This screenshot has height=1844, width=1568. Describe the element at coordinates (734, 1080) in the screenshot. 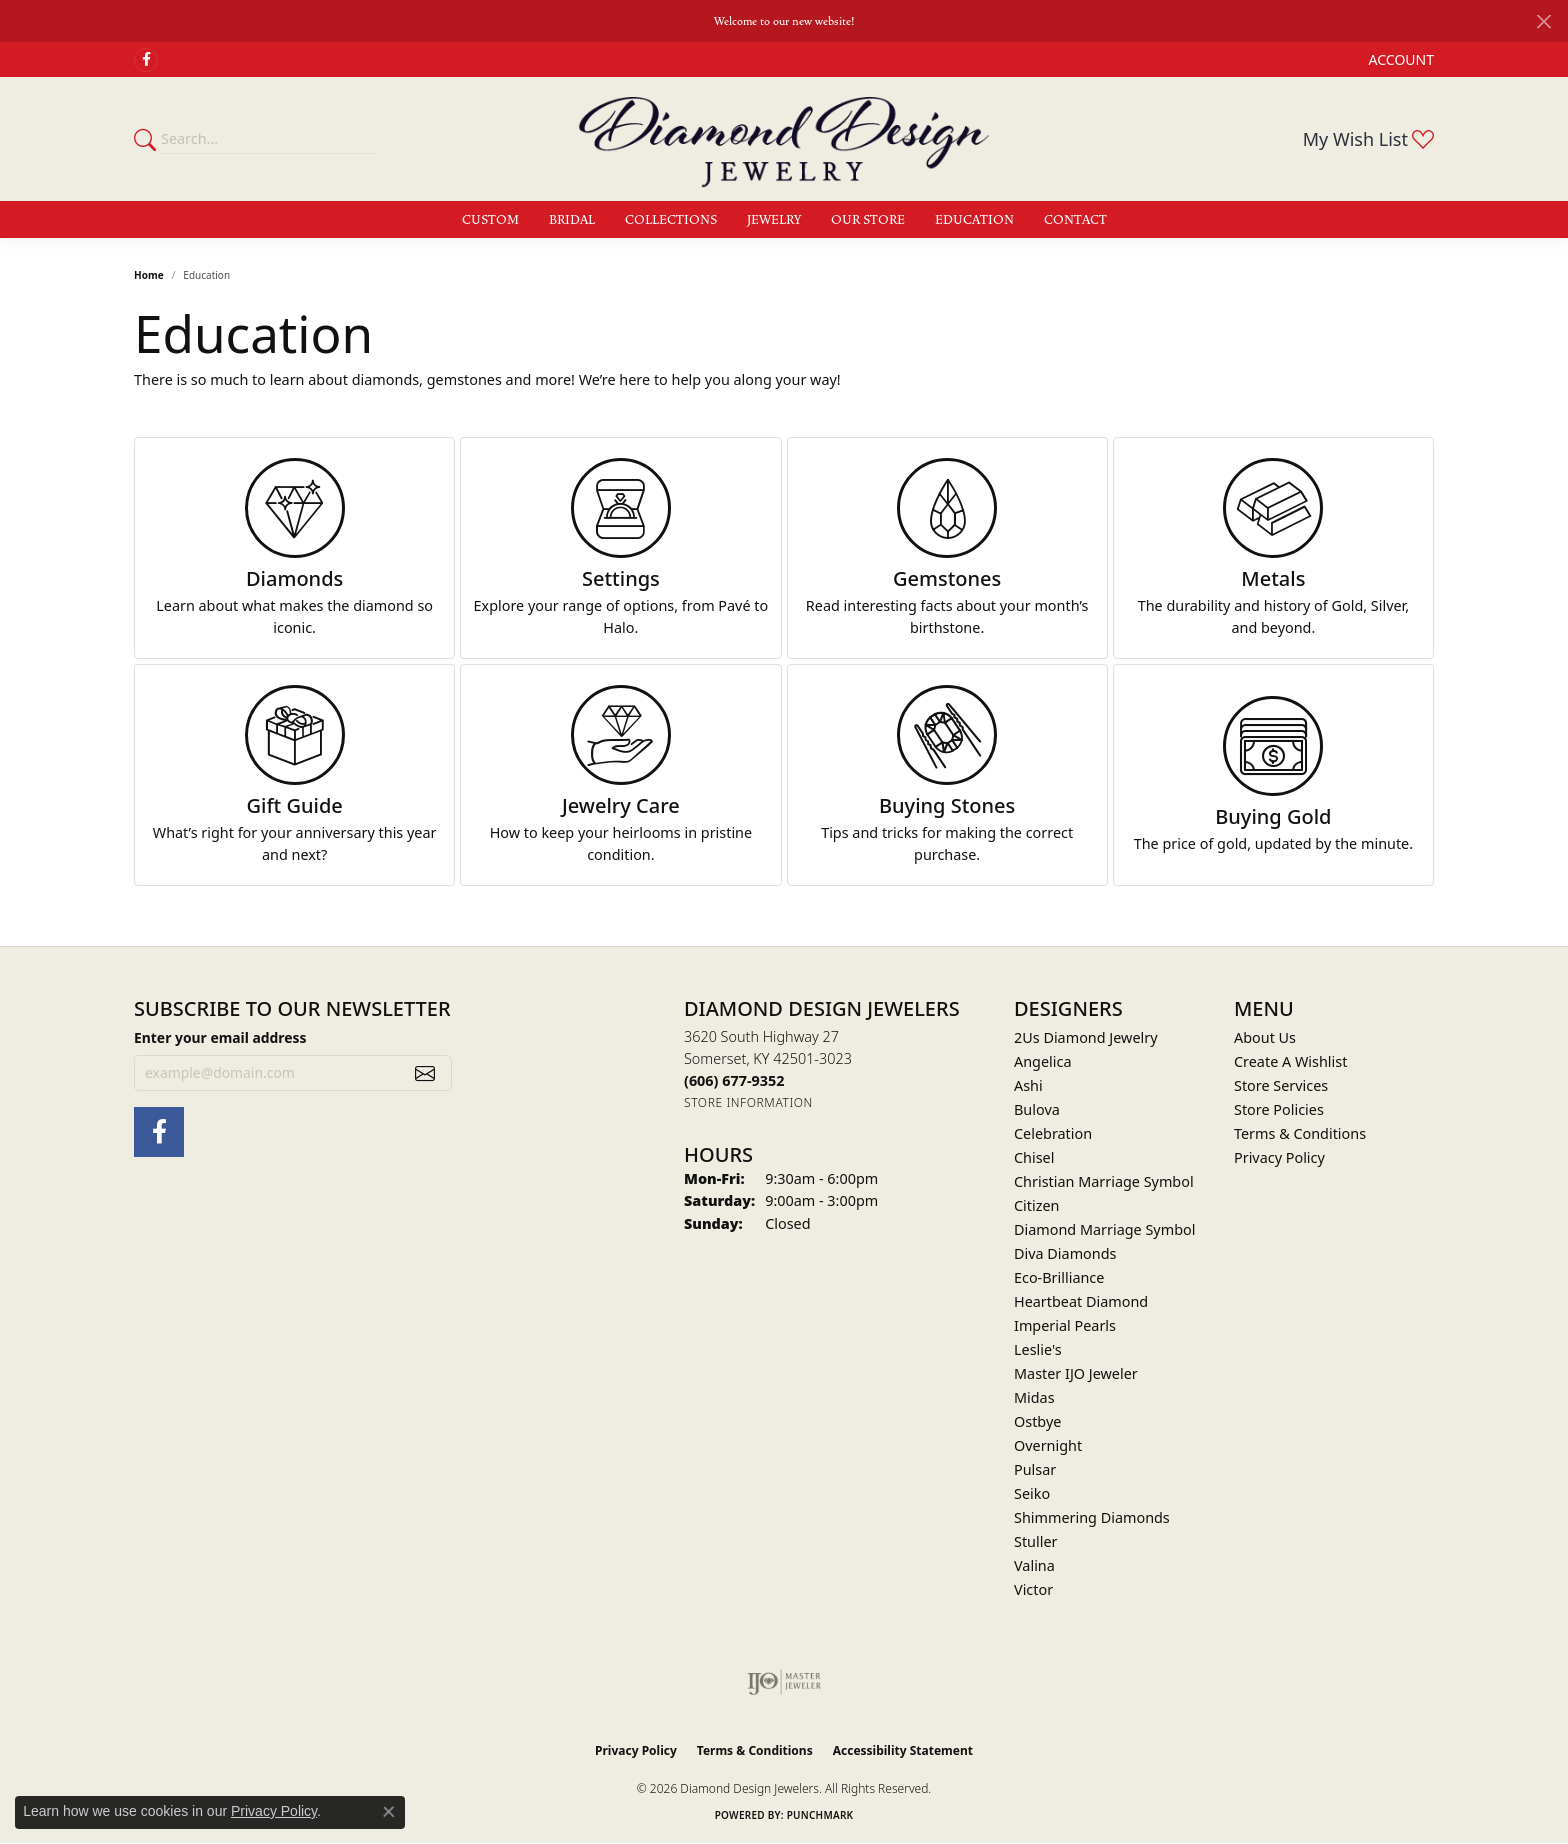

I see `[Call the Store]` at that location.